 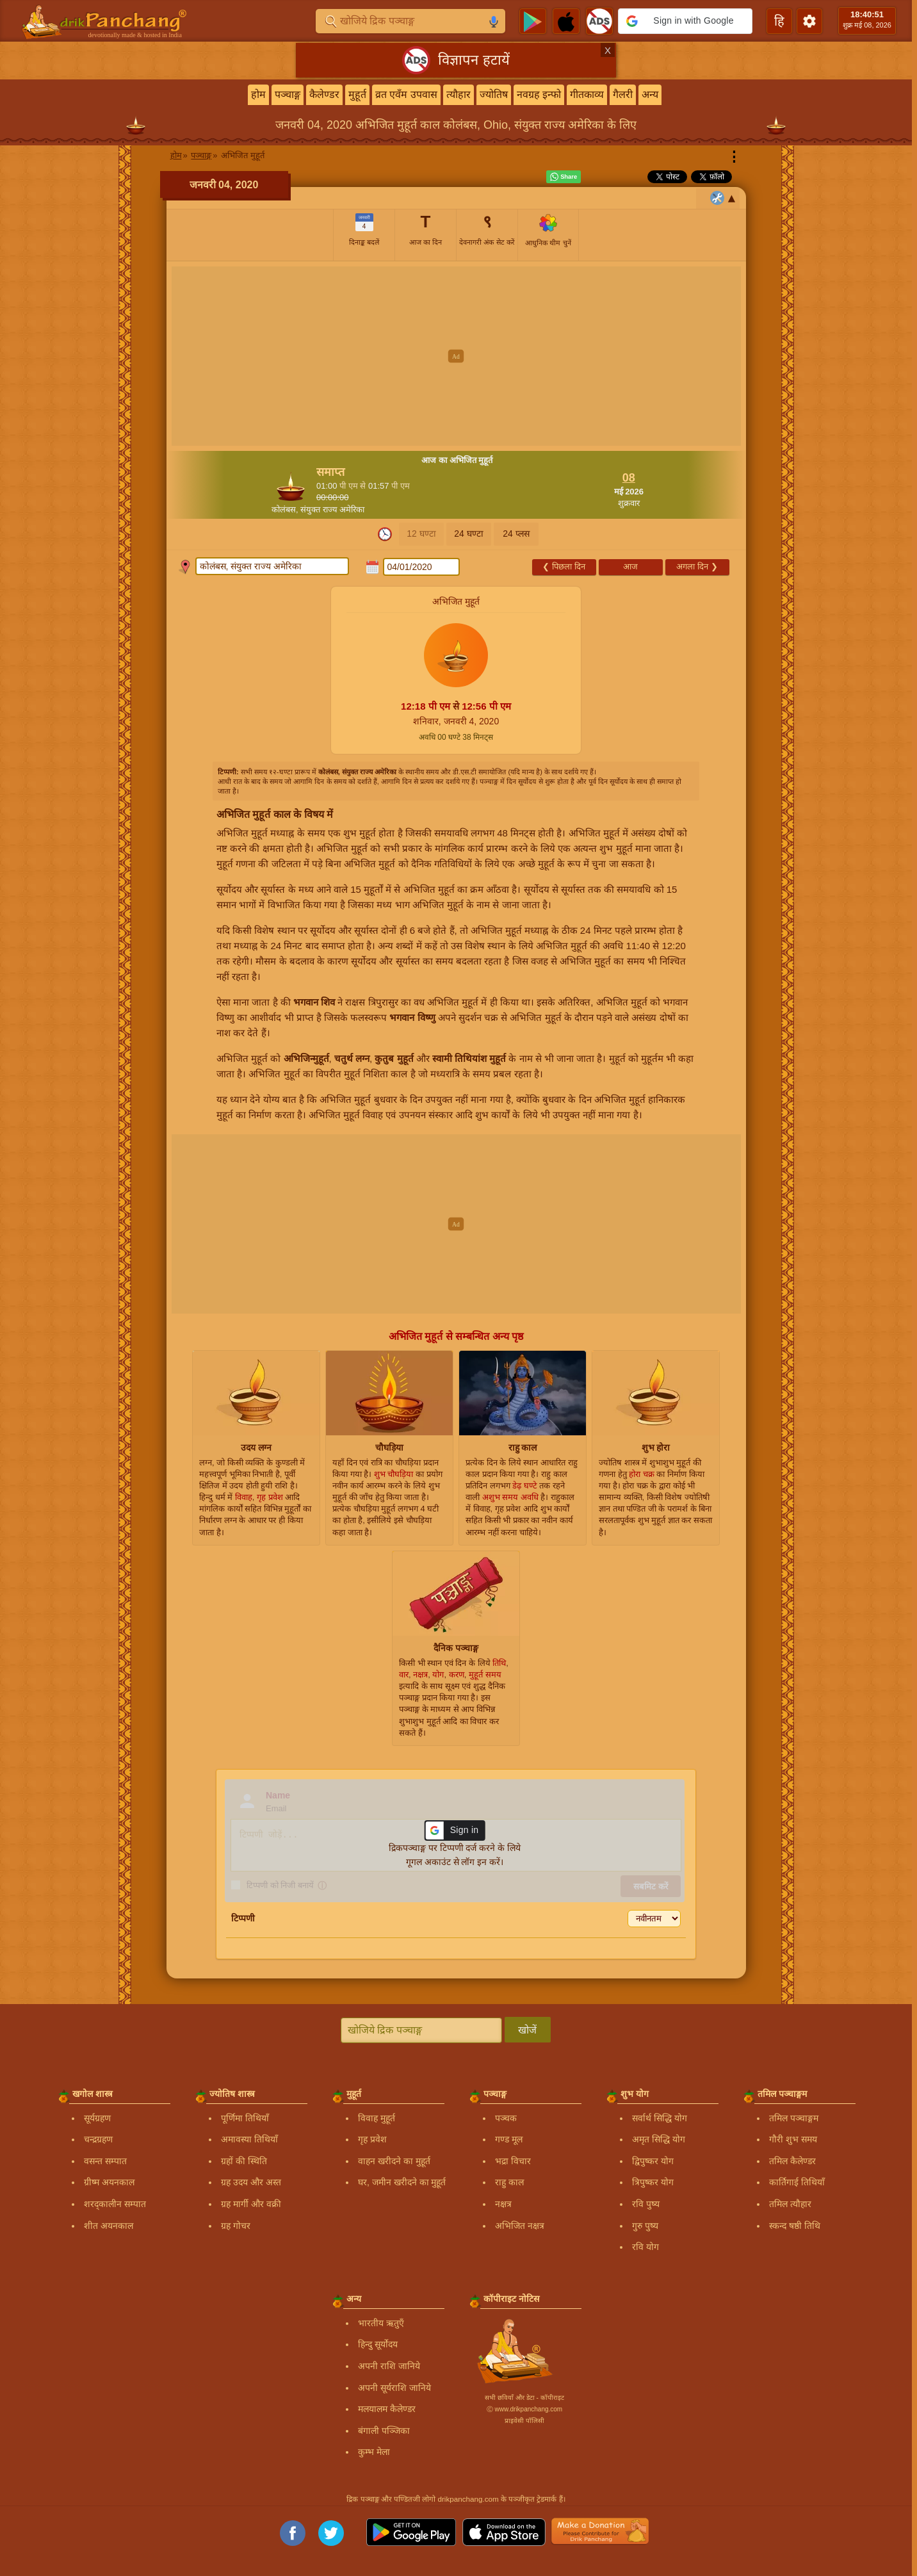 I want to click on राहु काल, so click(x=509, y=2182).